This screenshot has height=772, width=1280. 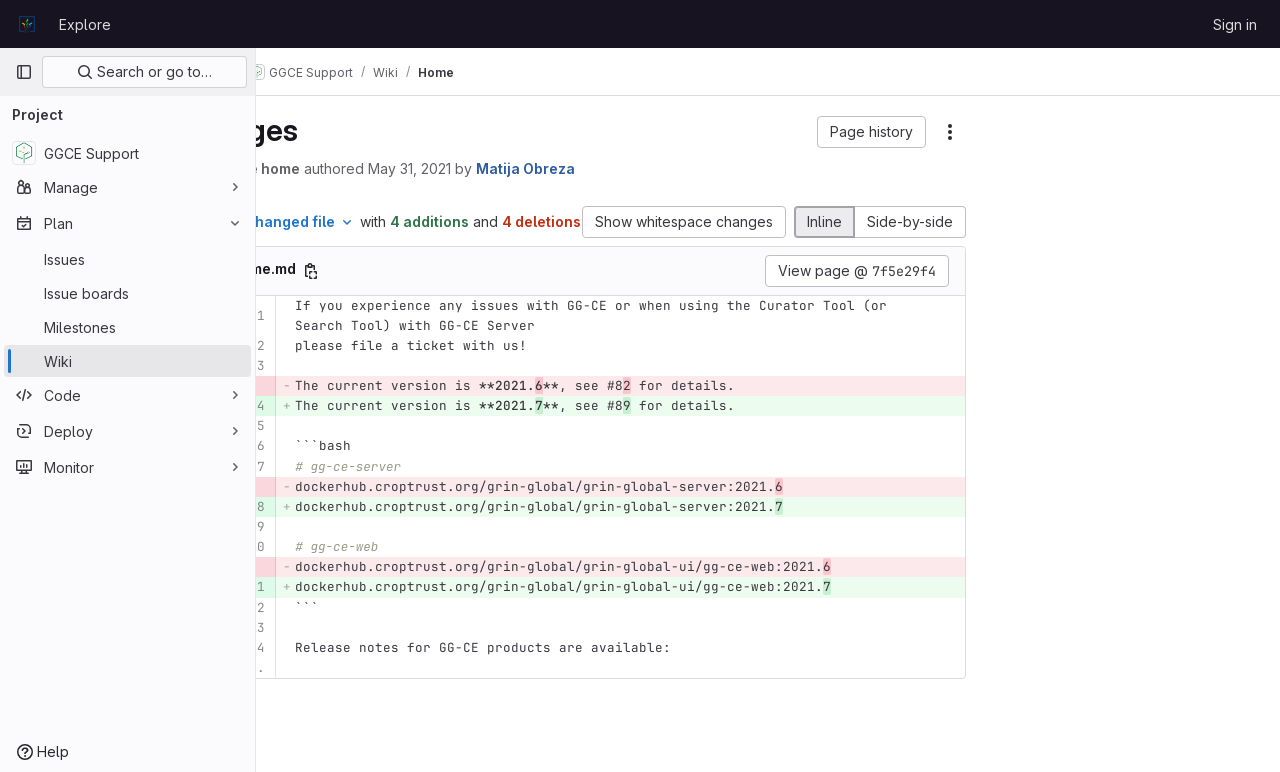 What do you see at coordinates (127, 153) in the screenshot?
I see `[GGCE Support]` at bounding box center [127, 153].